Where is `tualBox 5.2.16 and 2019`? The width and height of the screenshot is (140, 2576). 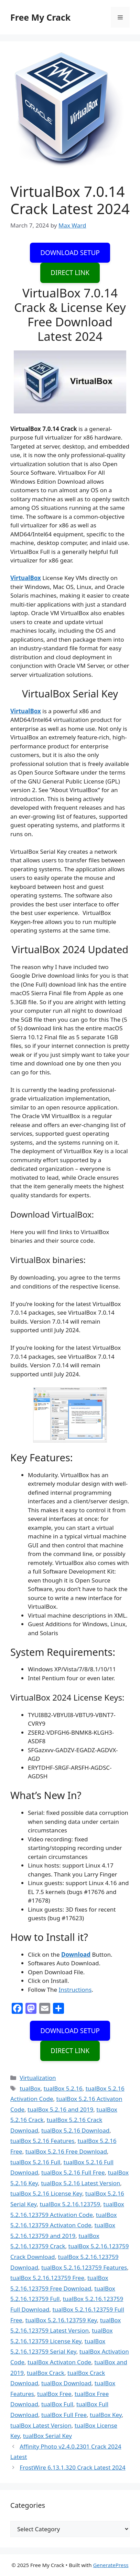 tualBox 5.2.16 and 2019 is located at coordinates (60, 2109).